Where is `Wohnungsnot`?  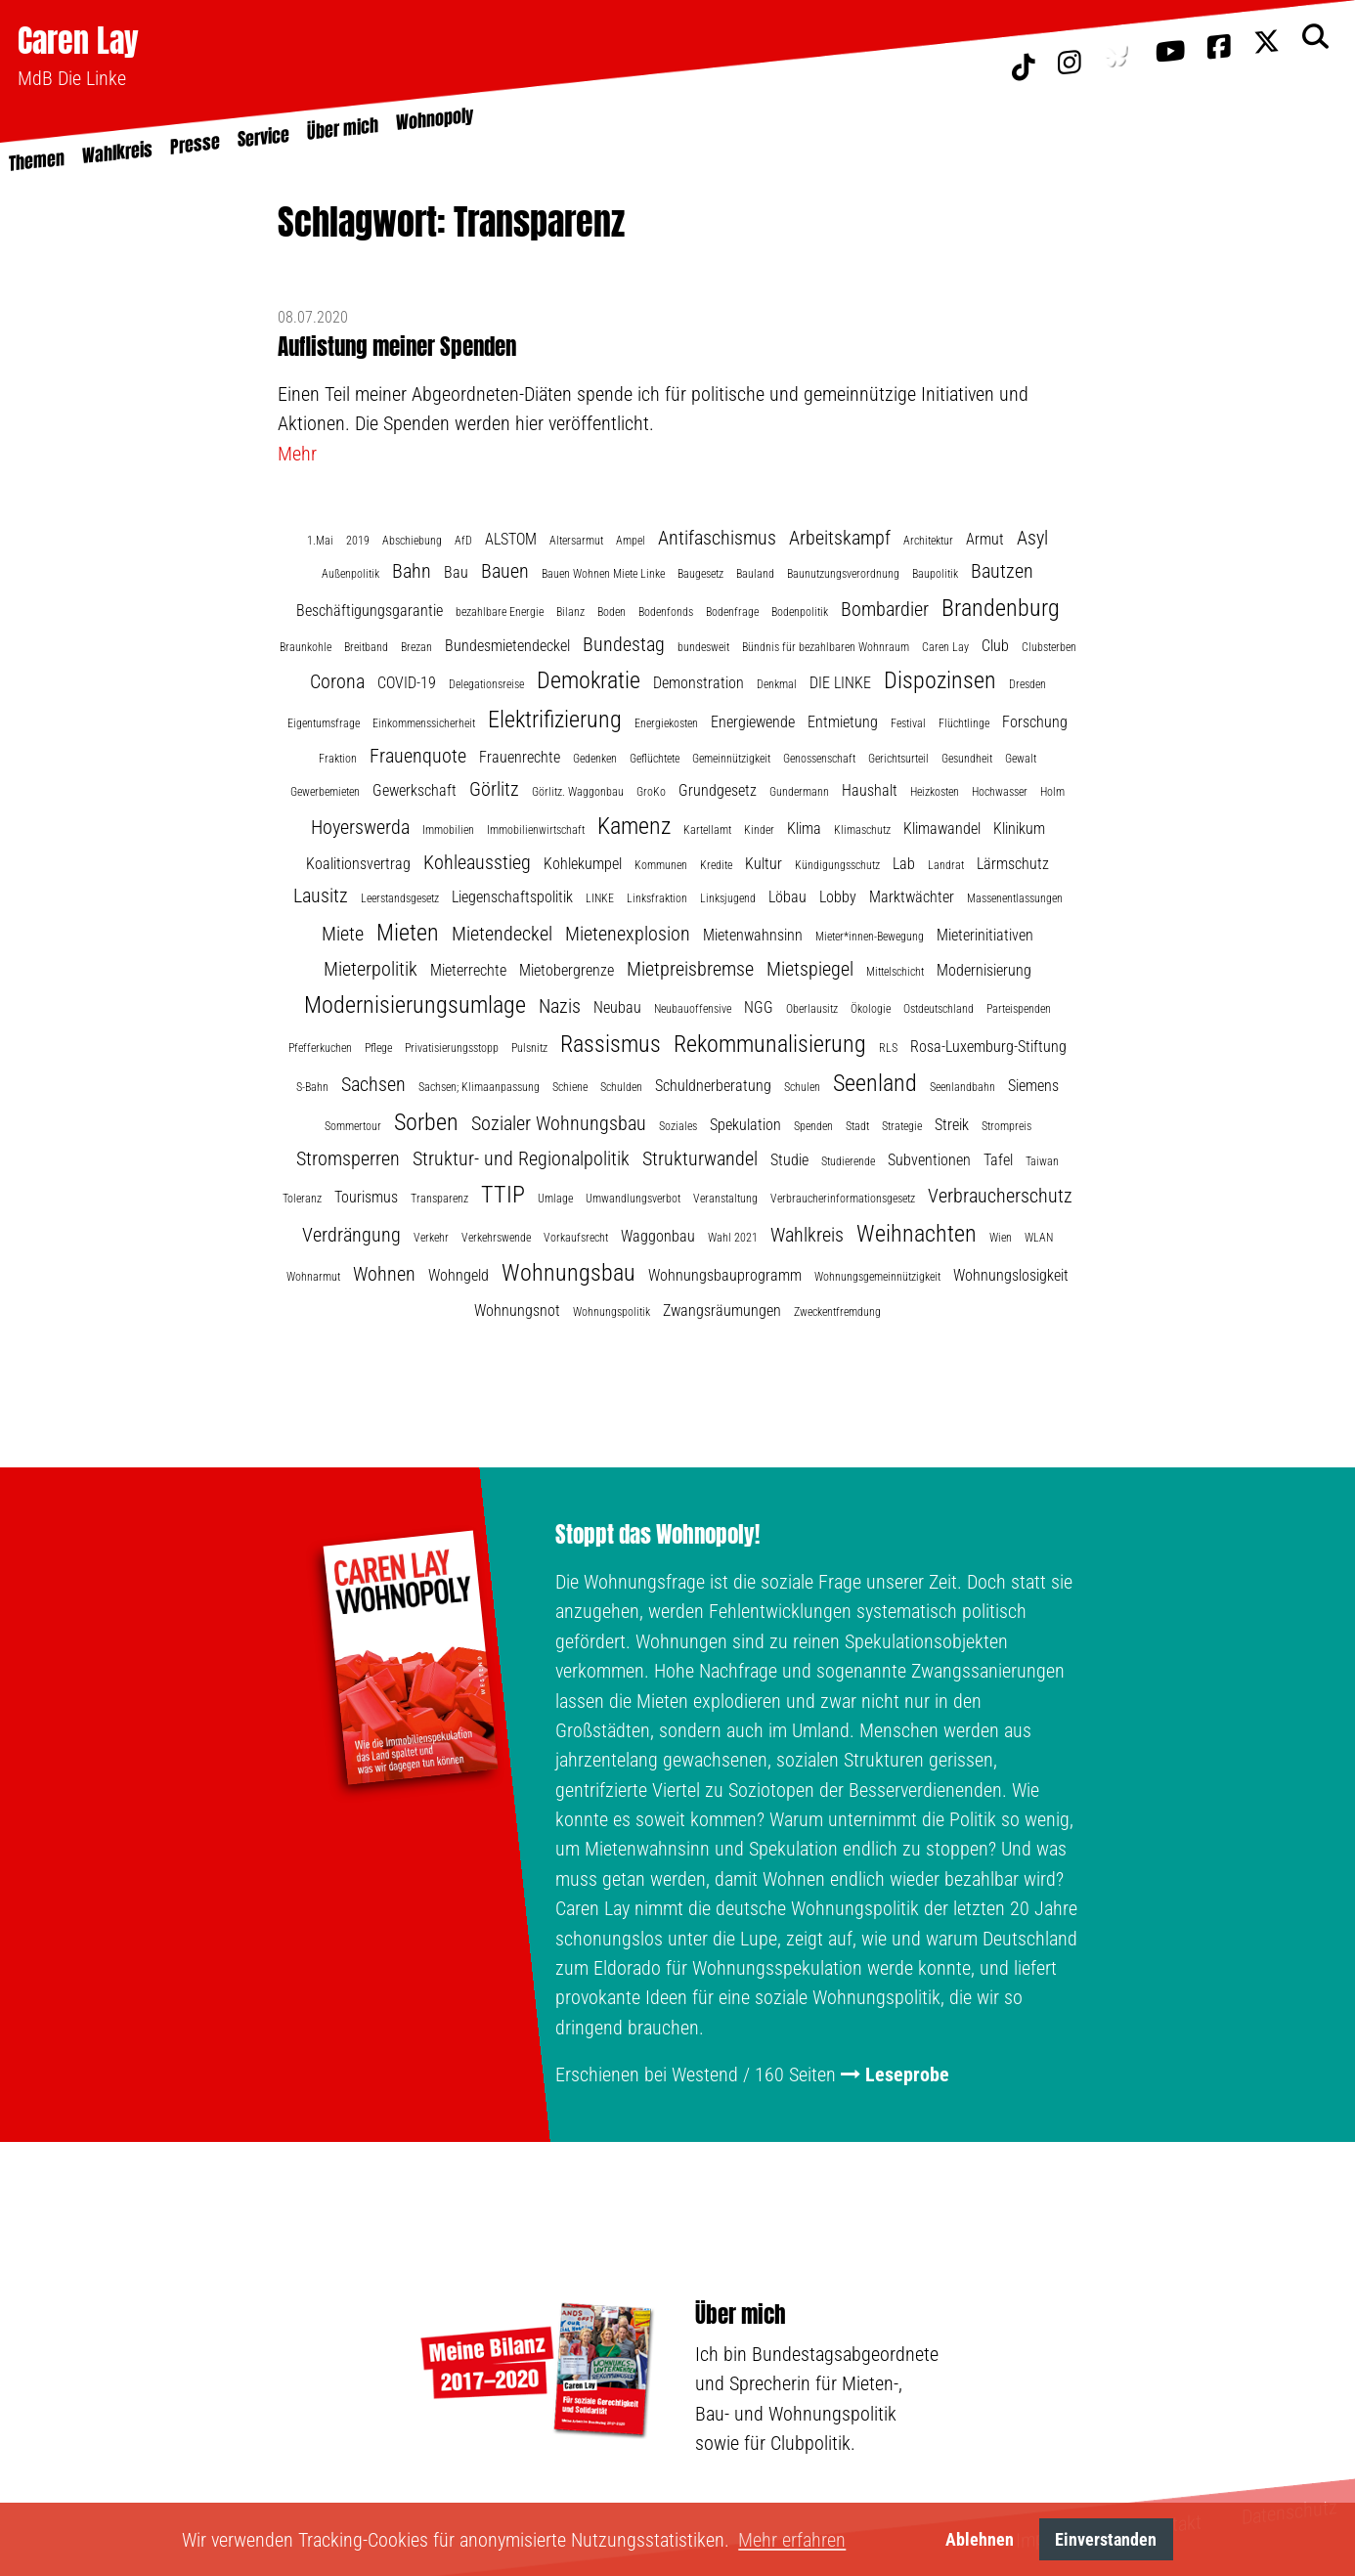
Wohnungsnot is located at coordinates (517, 1310).